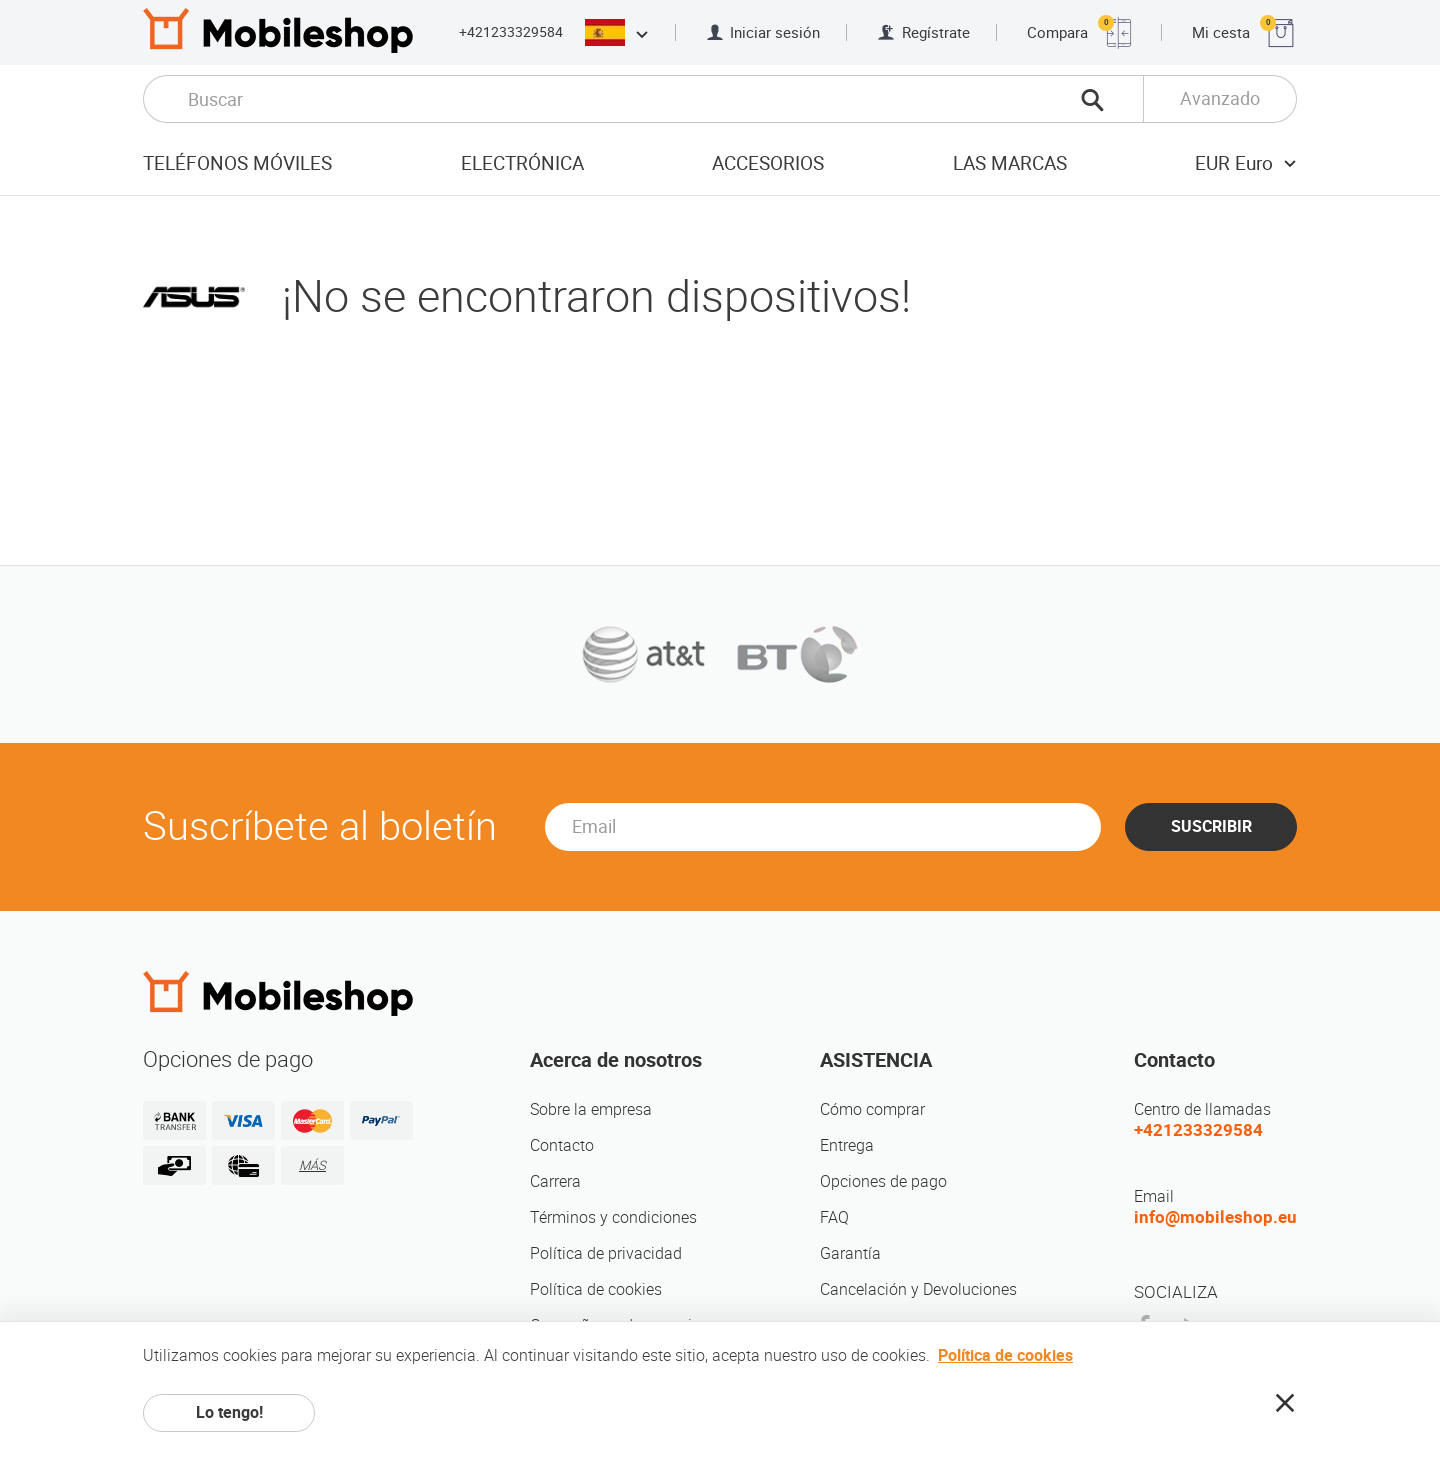 The width and height of the screenshot is (1440, 1484). Describe the element at coordinates (237, 163) in the screenshot. I see `Teléfonos móviles` at that location.